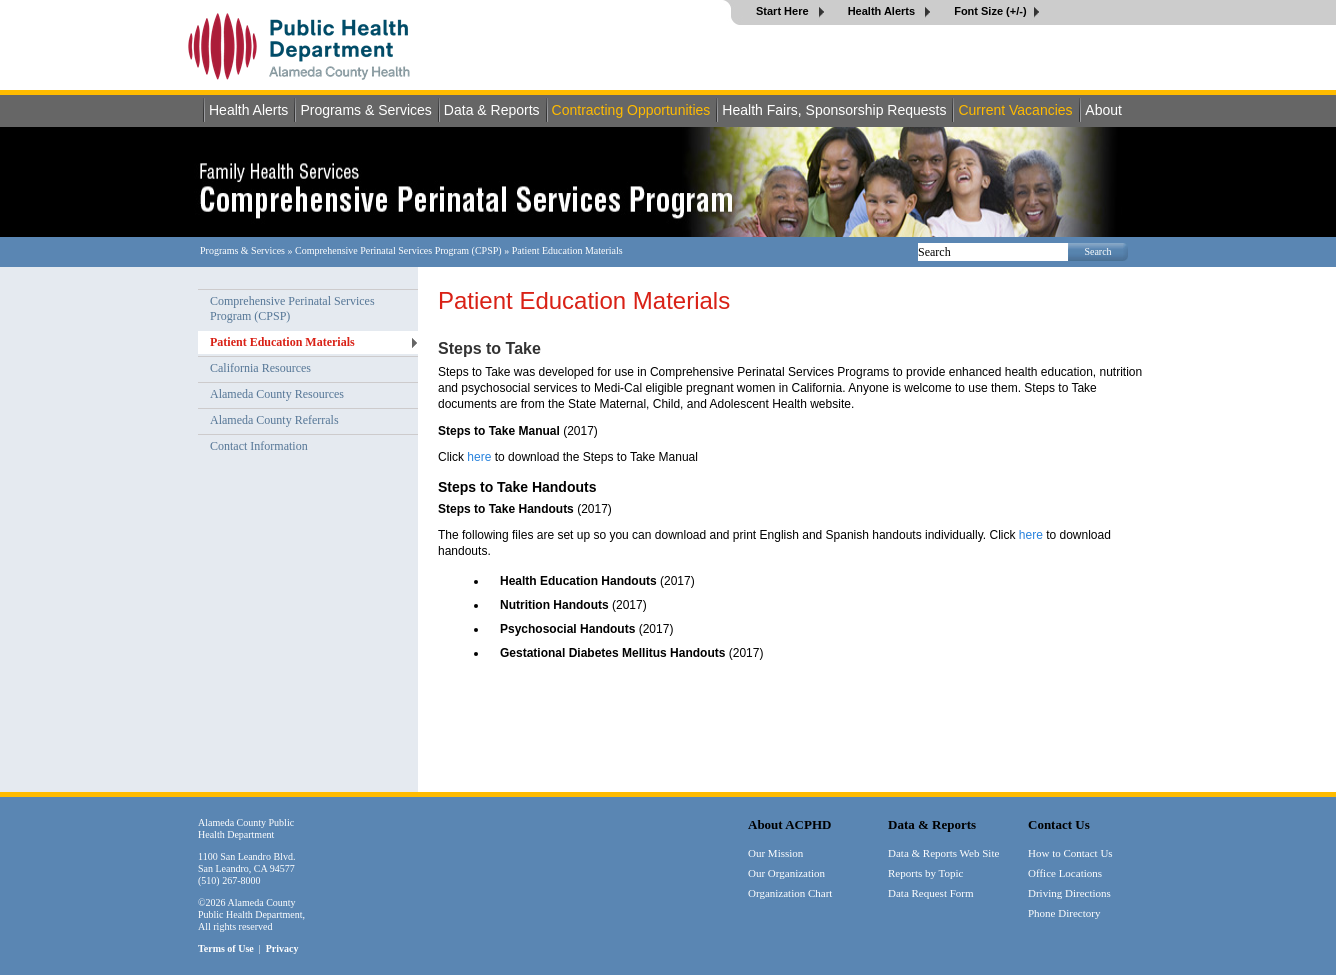  What do you see at coordinates (479, 457) in the screenshot?
I see `here` at bounding box center [479, 457].